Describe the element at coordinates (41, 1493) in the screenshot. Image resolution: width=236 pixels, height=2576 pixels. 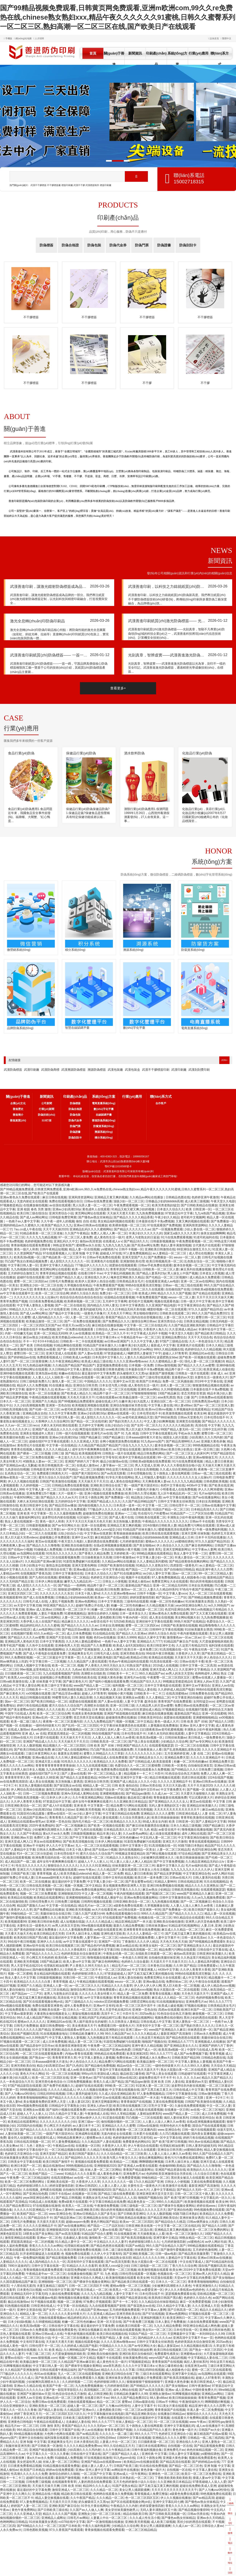
I see `亚洲免费看125个视频` at that location.